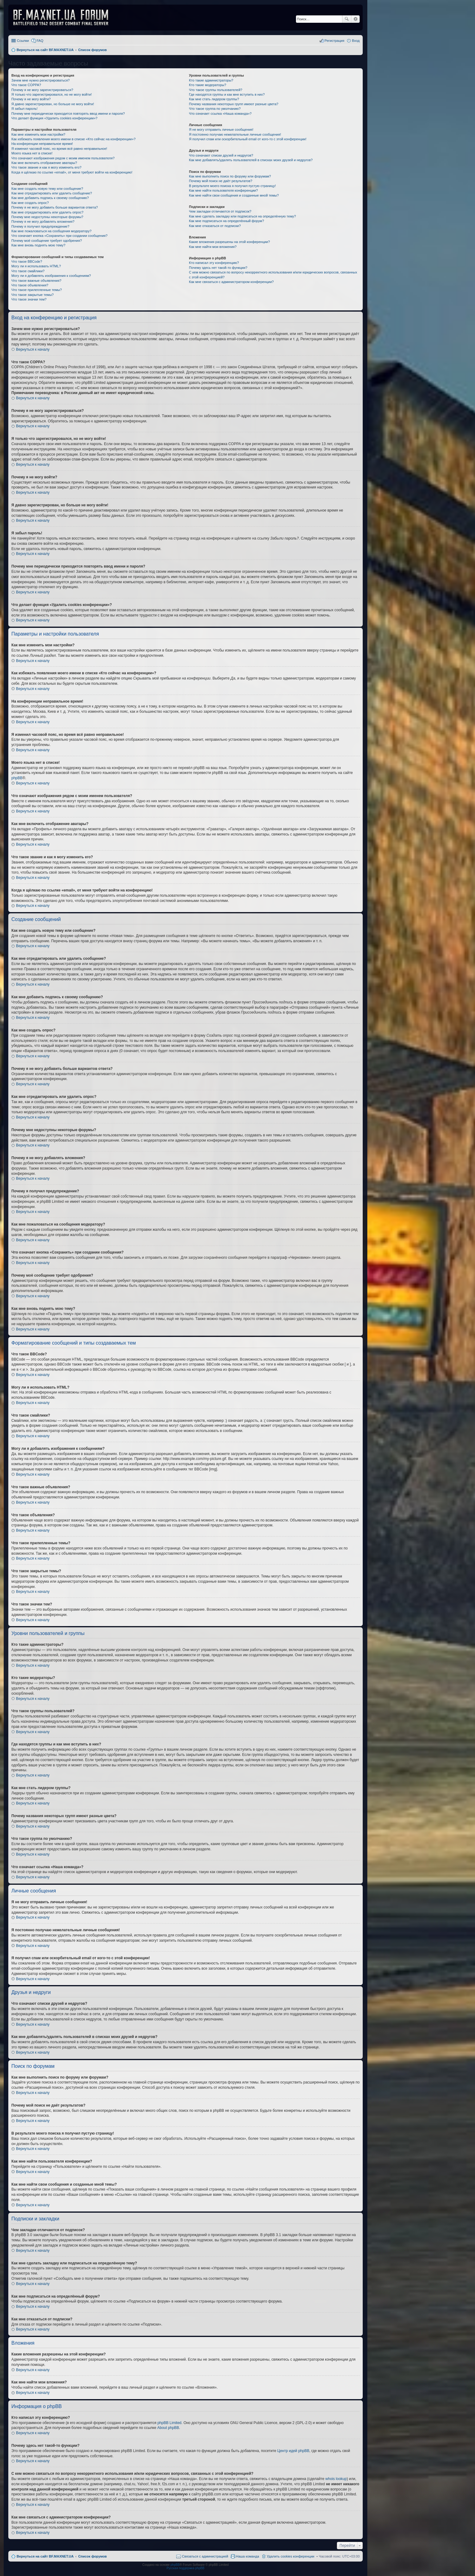 This screenshot has height=2576, width=475. What do you see at coordinates (47, 212) in the screenshot?
I see `Как мне отредактировать или удалить опрос?` at bounding box center [47, 212].